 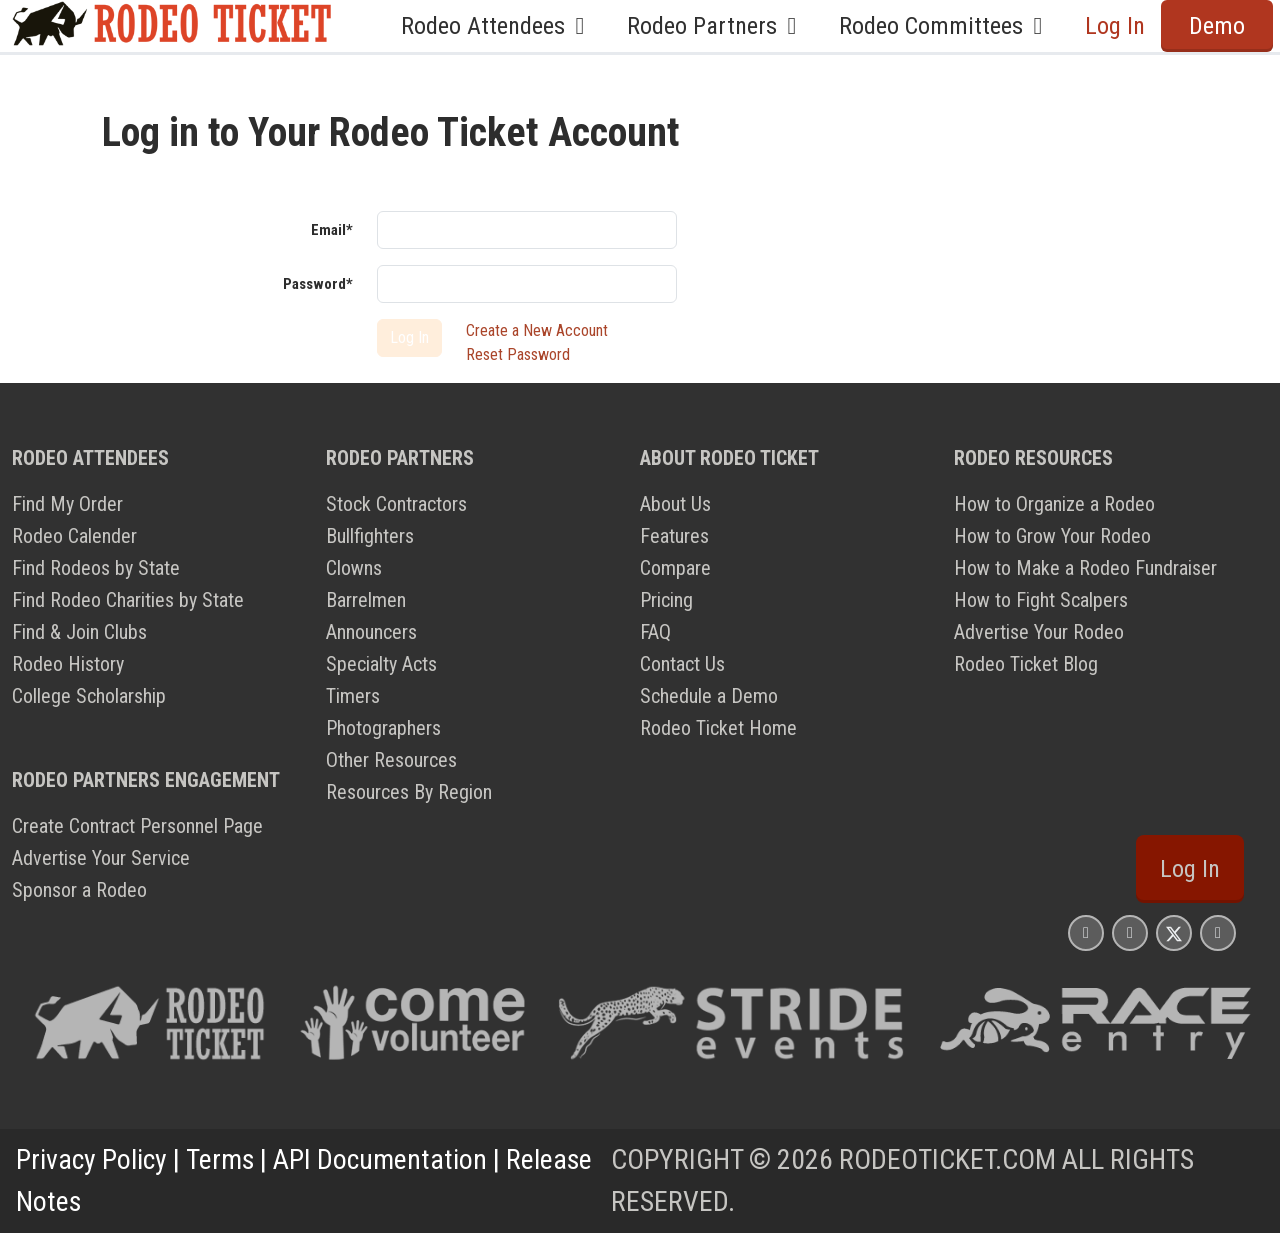 I want to click on Schedule a Demo, so click(x=709, y=696).